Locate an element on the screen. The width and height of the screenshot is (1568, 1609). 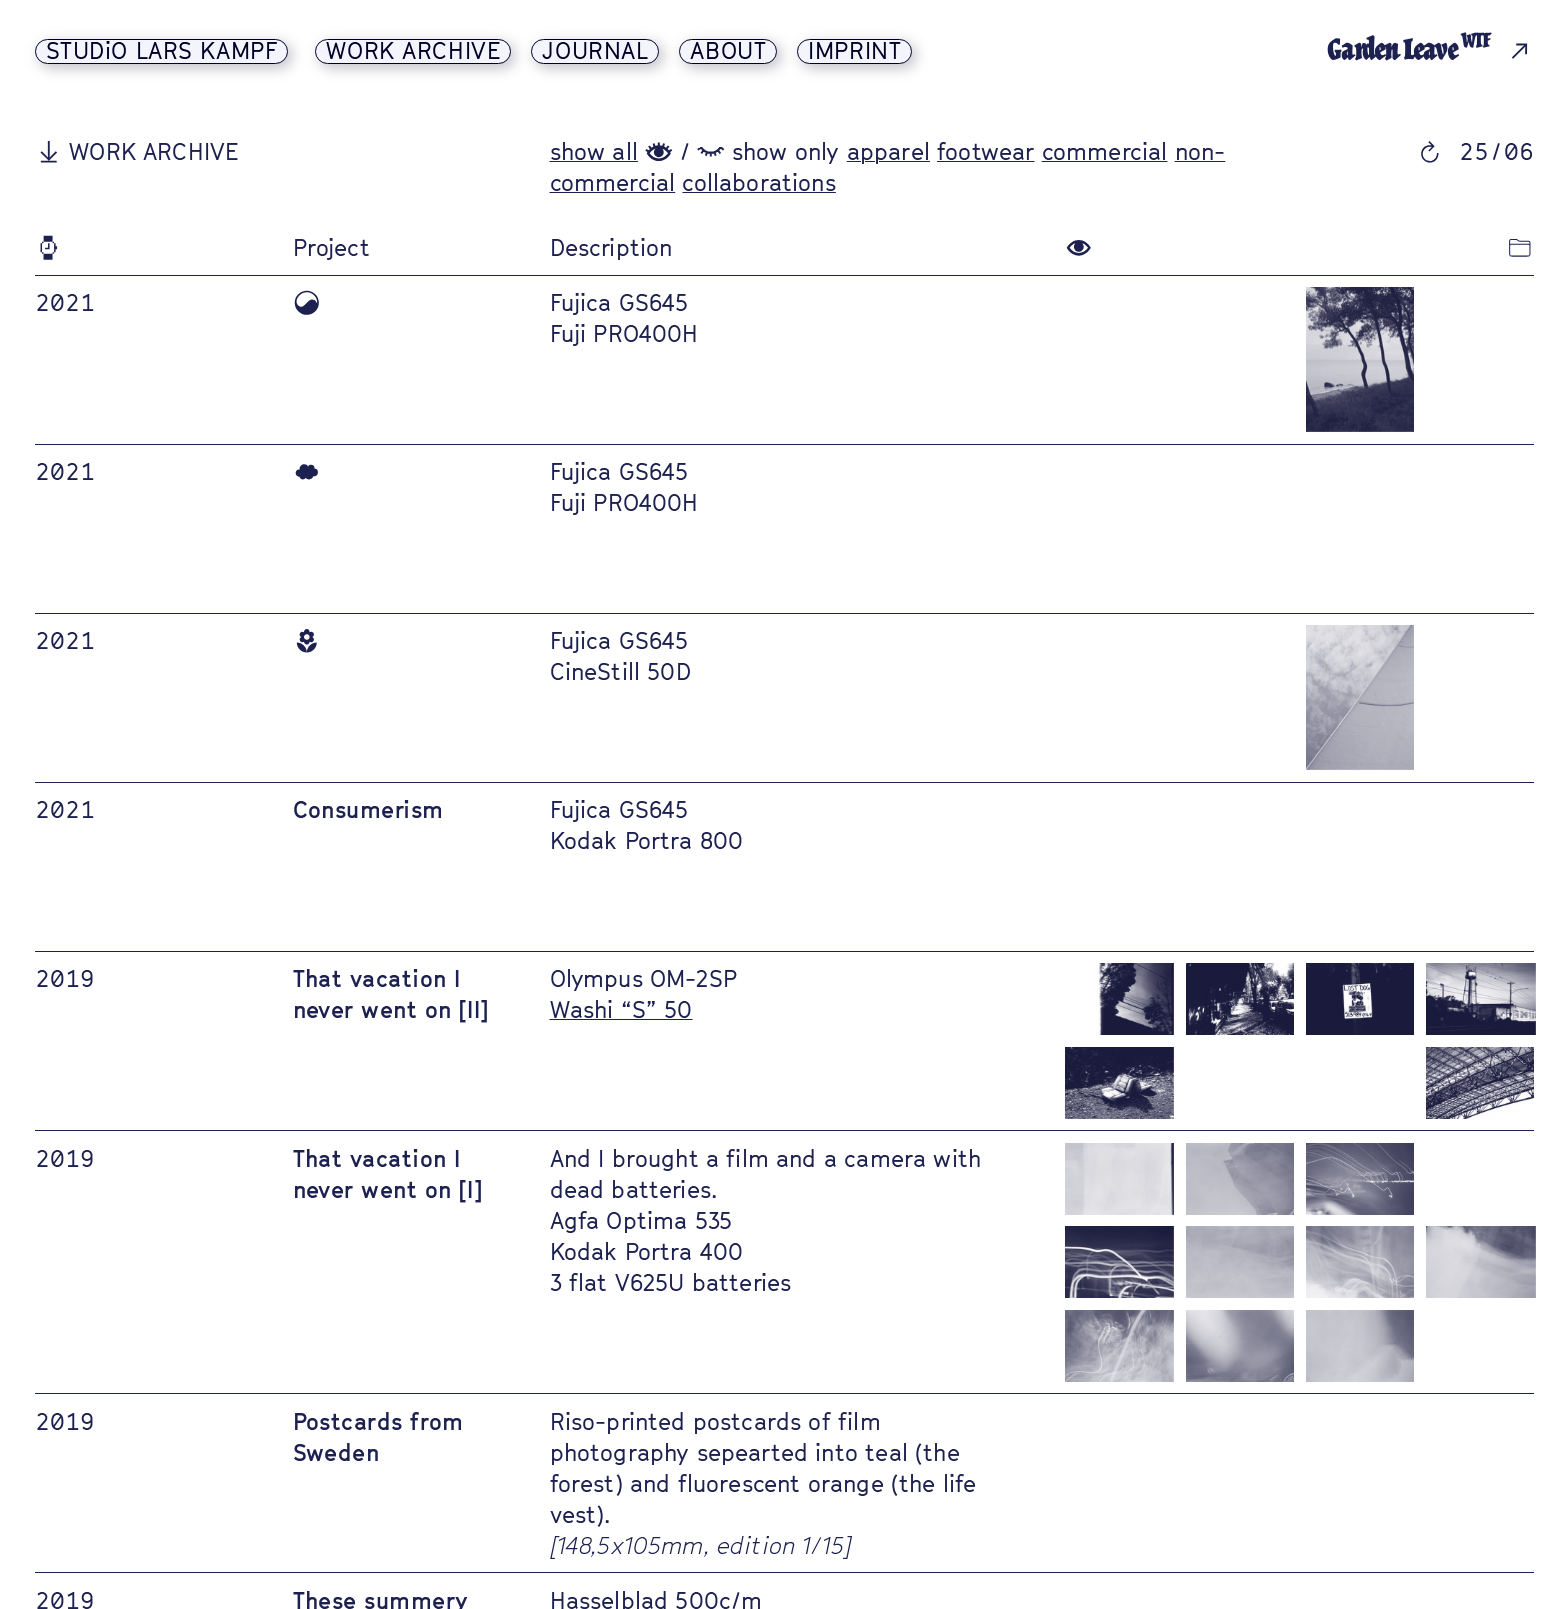
commercial is located at coordinates (1105, 151).